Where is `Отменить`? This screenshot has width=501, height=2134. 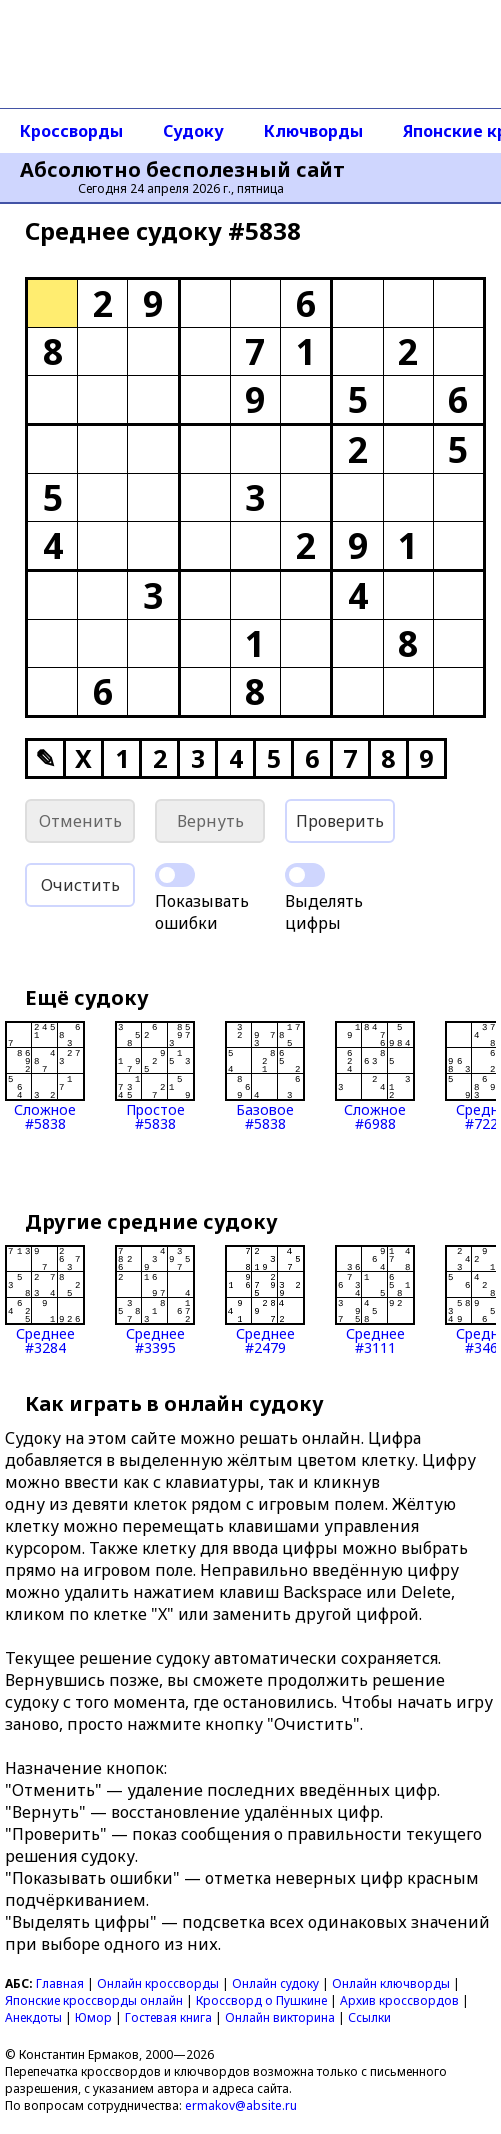
Отменить is located at coordinates (80, 821).